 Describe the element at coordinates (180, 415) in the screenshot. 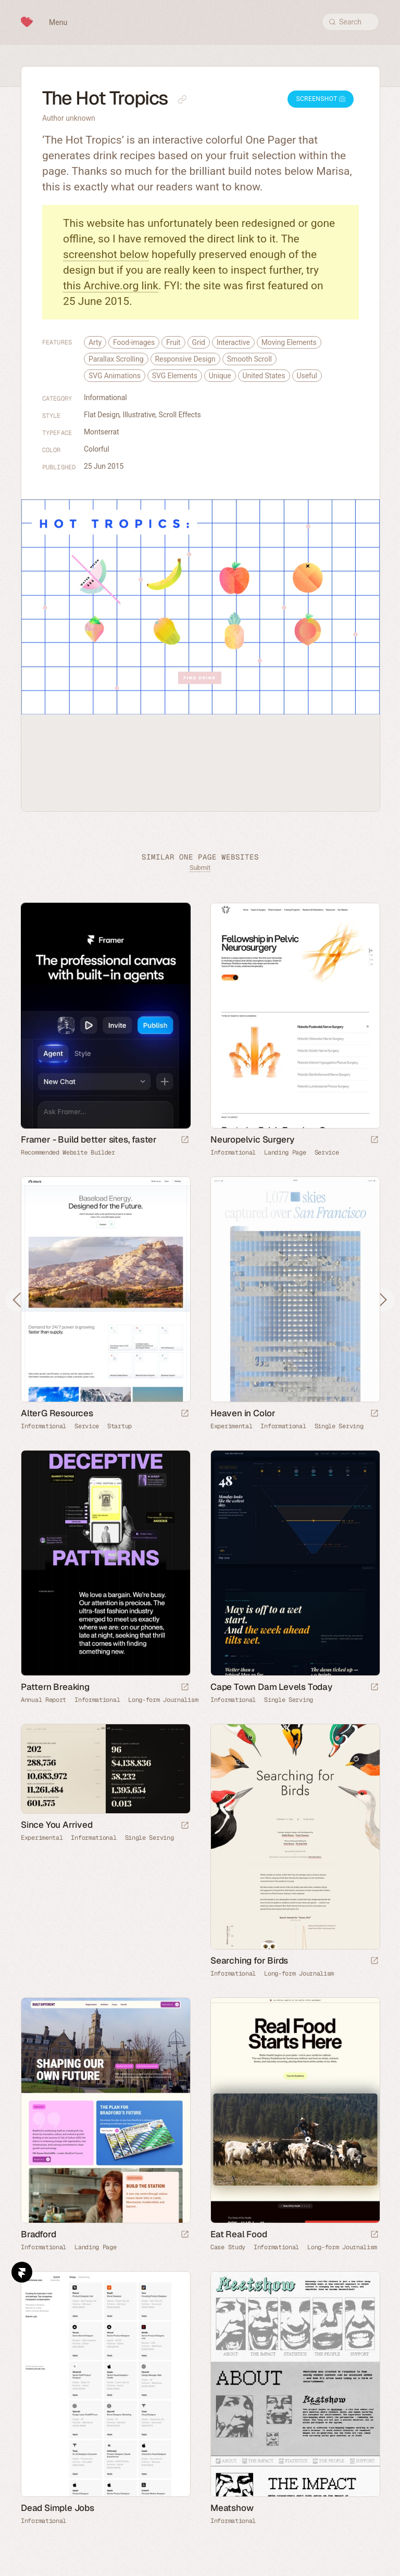

I see `Scroll Effects` at that location.